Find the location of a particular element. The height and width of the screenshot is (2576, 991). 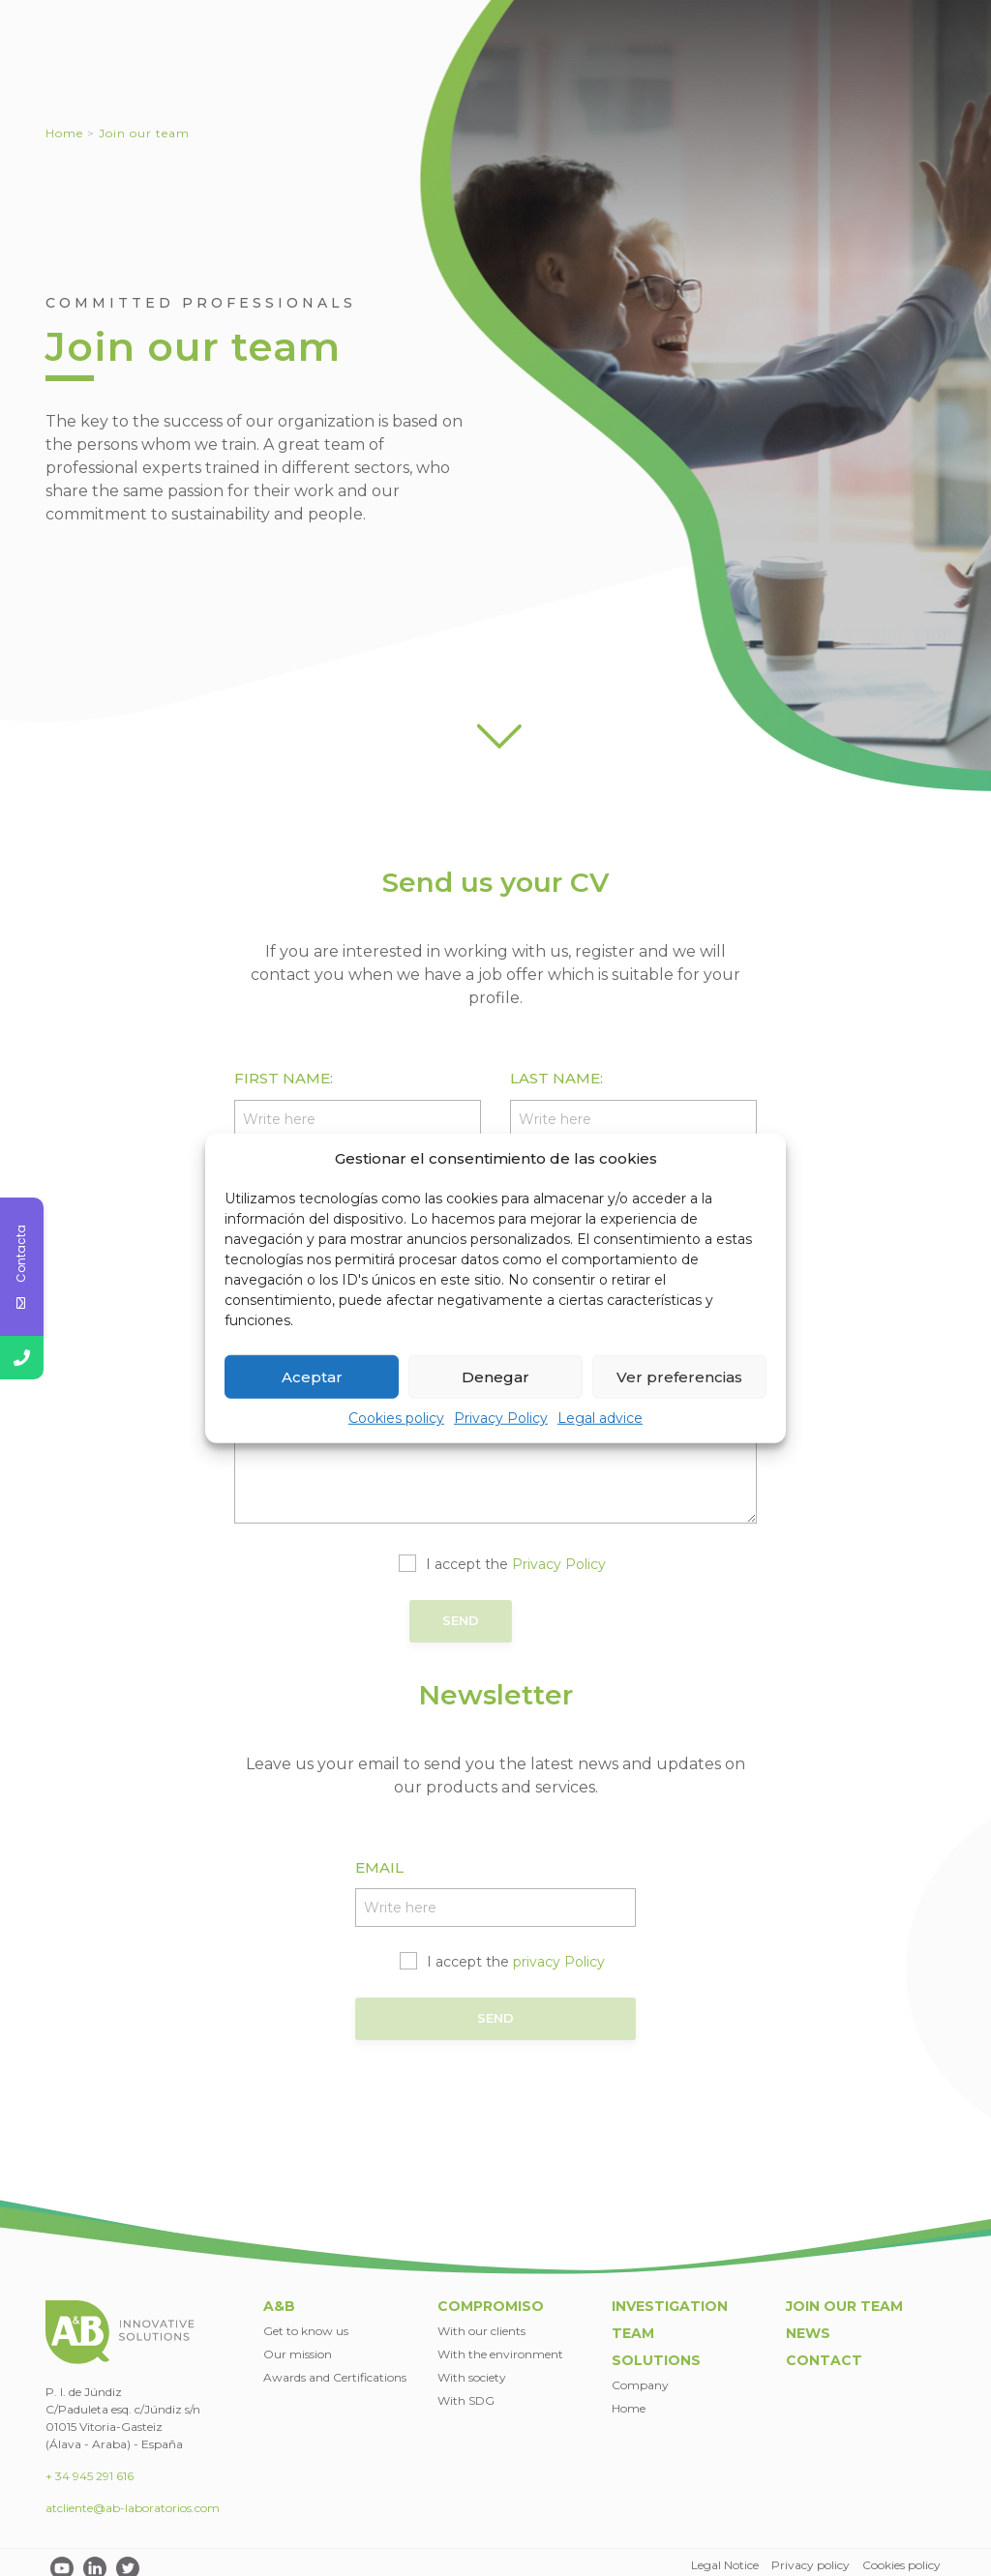

+ 34 945 291 616 is located at coordinates (89, 2464).